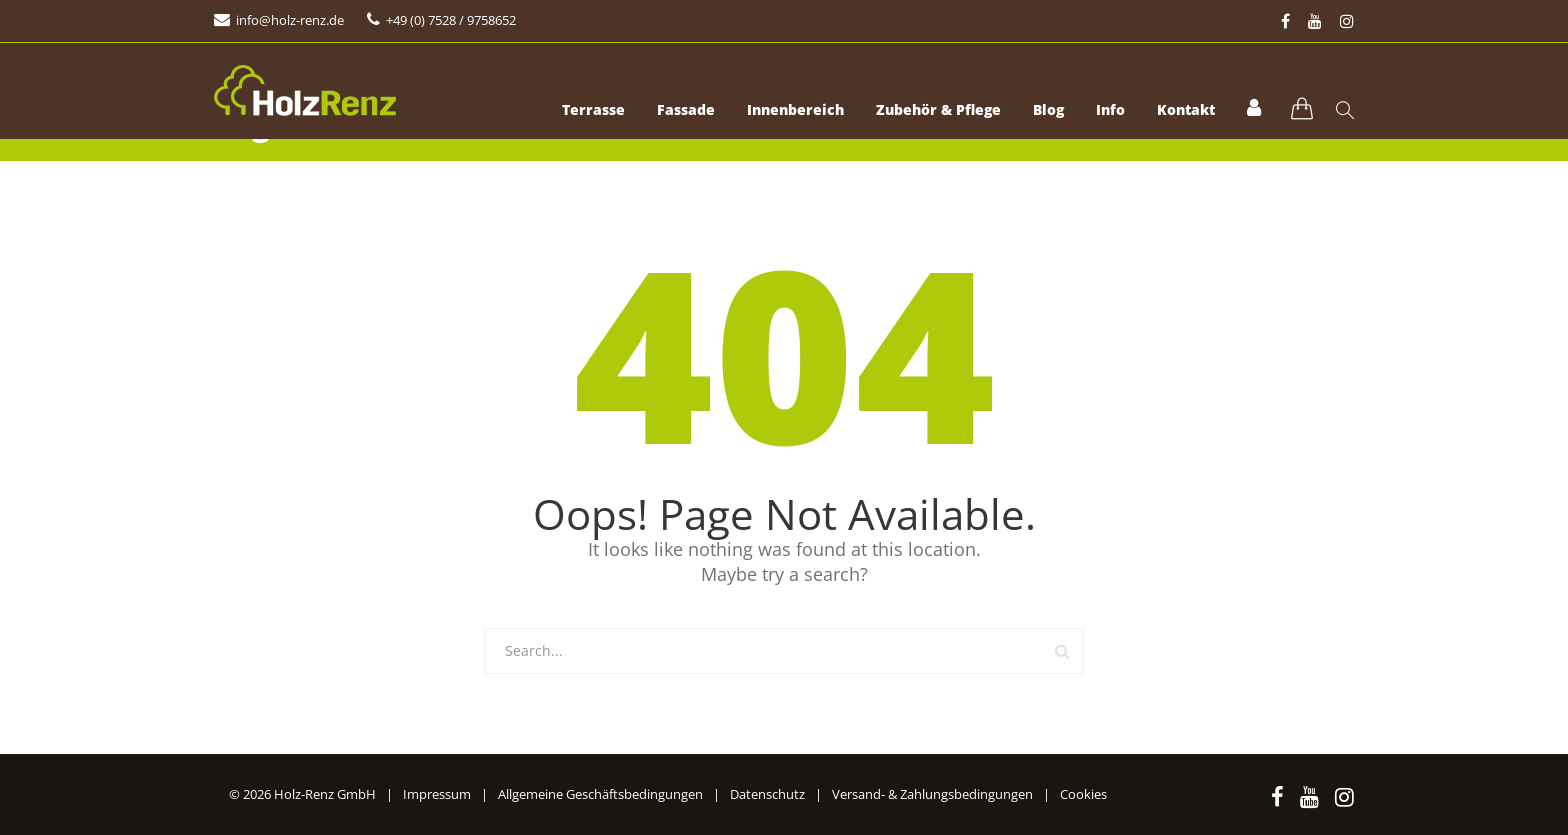  What do you see at coordinates (1110, 109) in the screenshot?
I see `Info` at bounding box center [1110, 109].